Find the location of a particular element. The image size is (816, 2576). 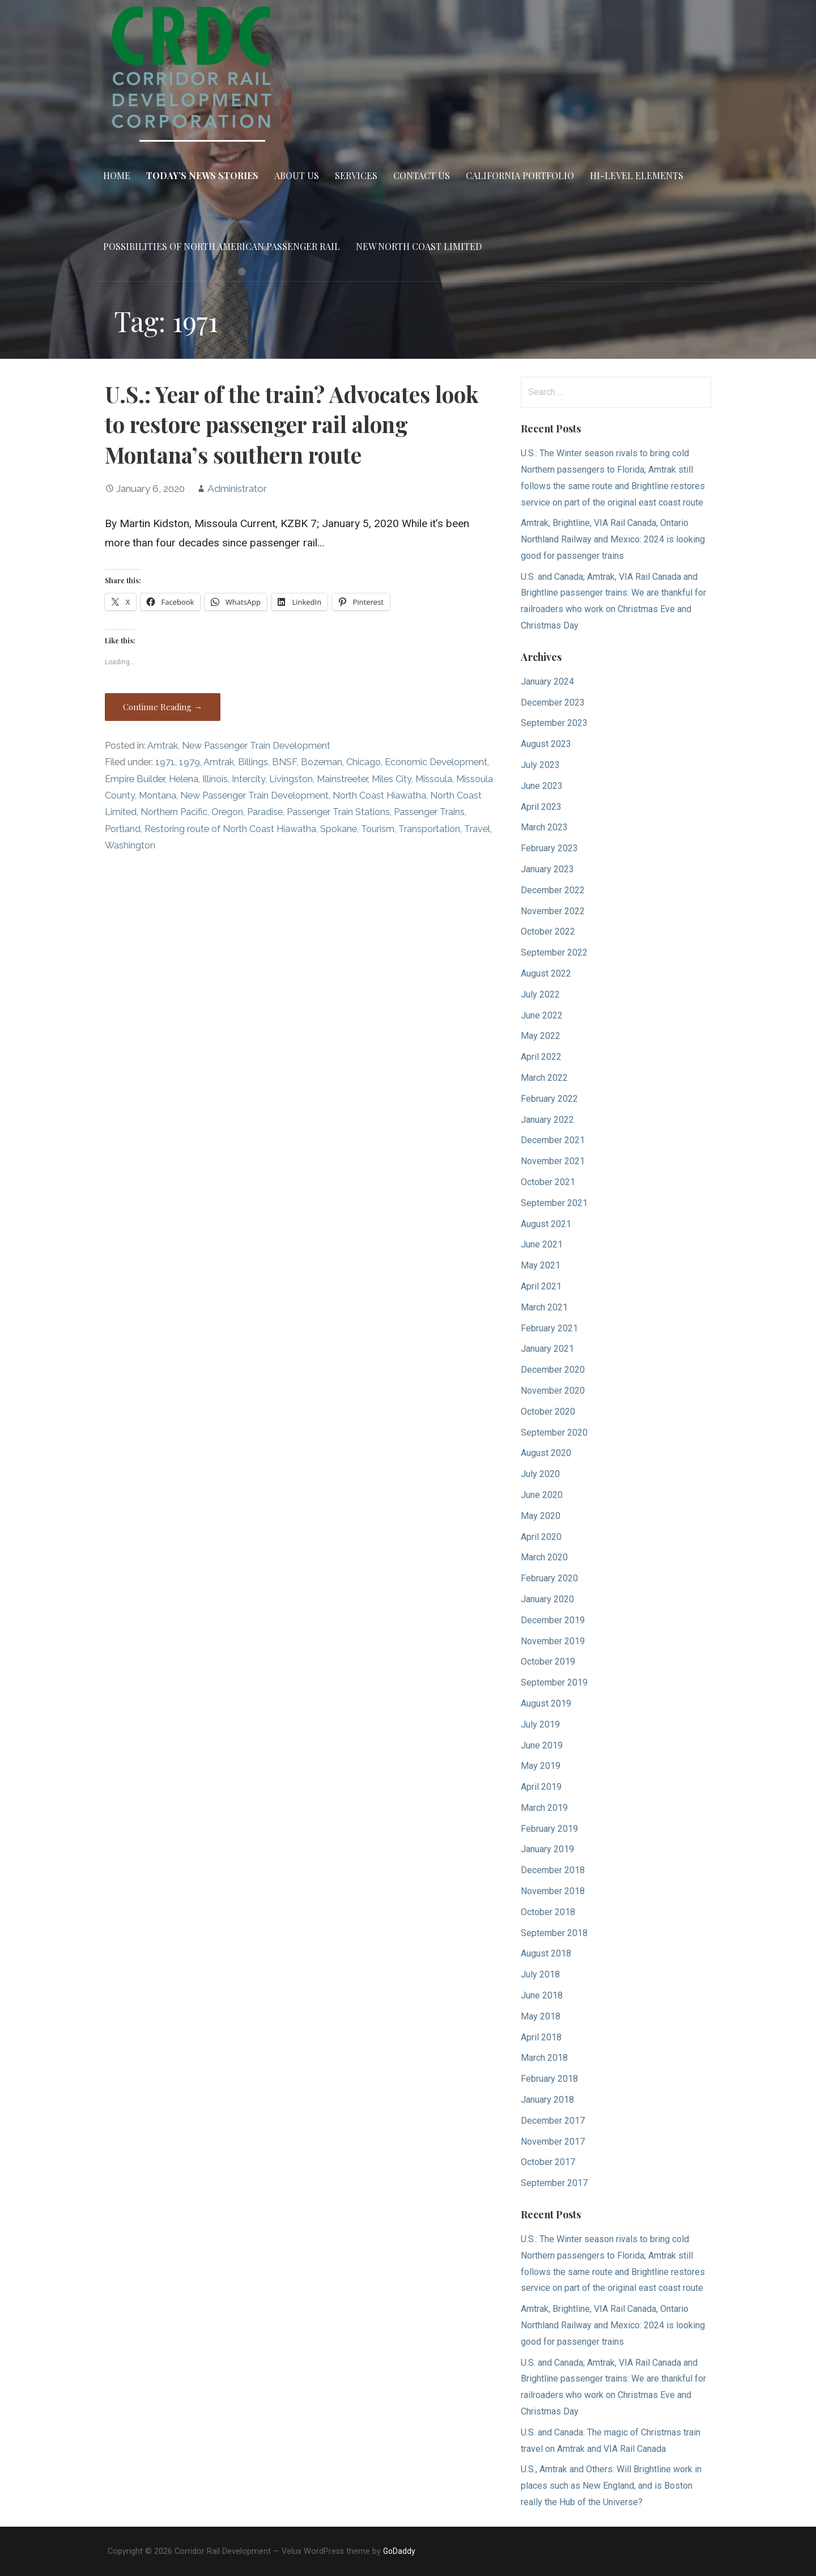

April 2022 is located at coordinates (541, 1056).